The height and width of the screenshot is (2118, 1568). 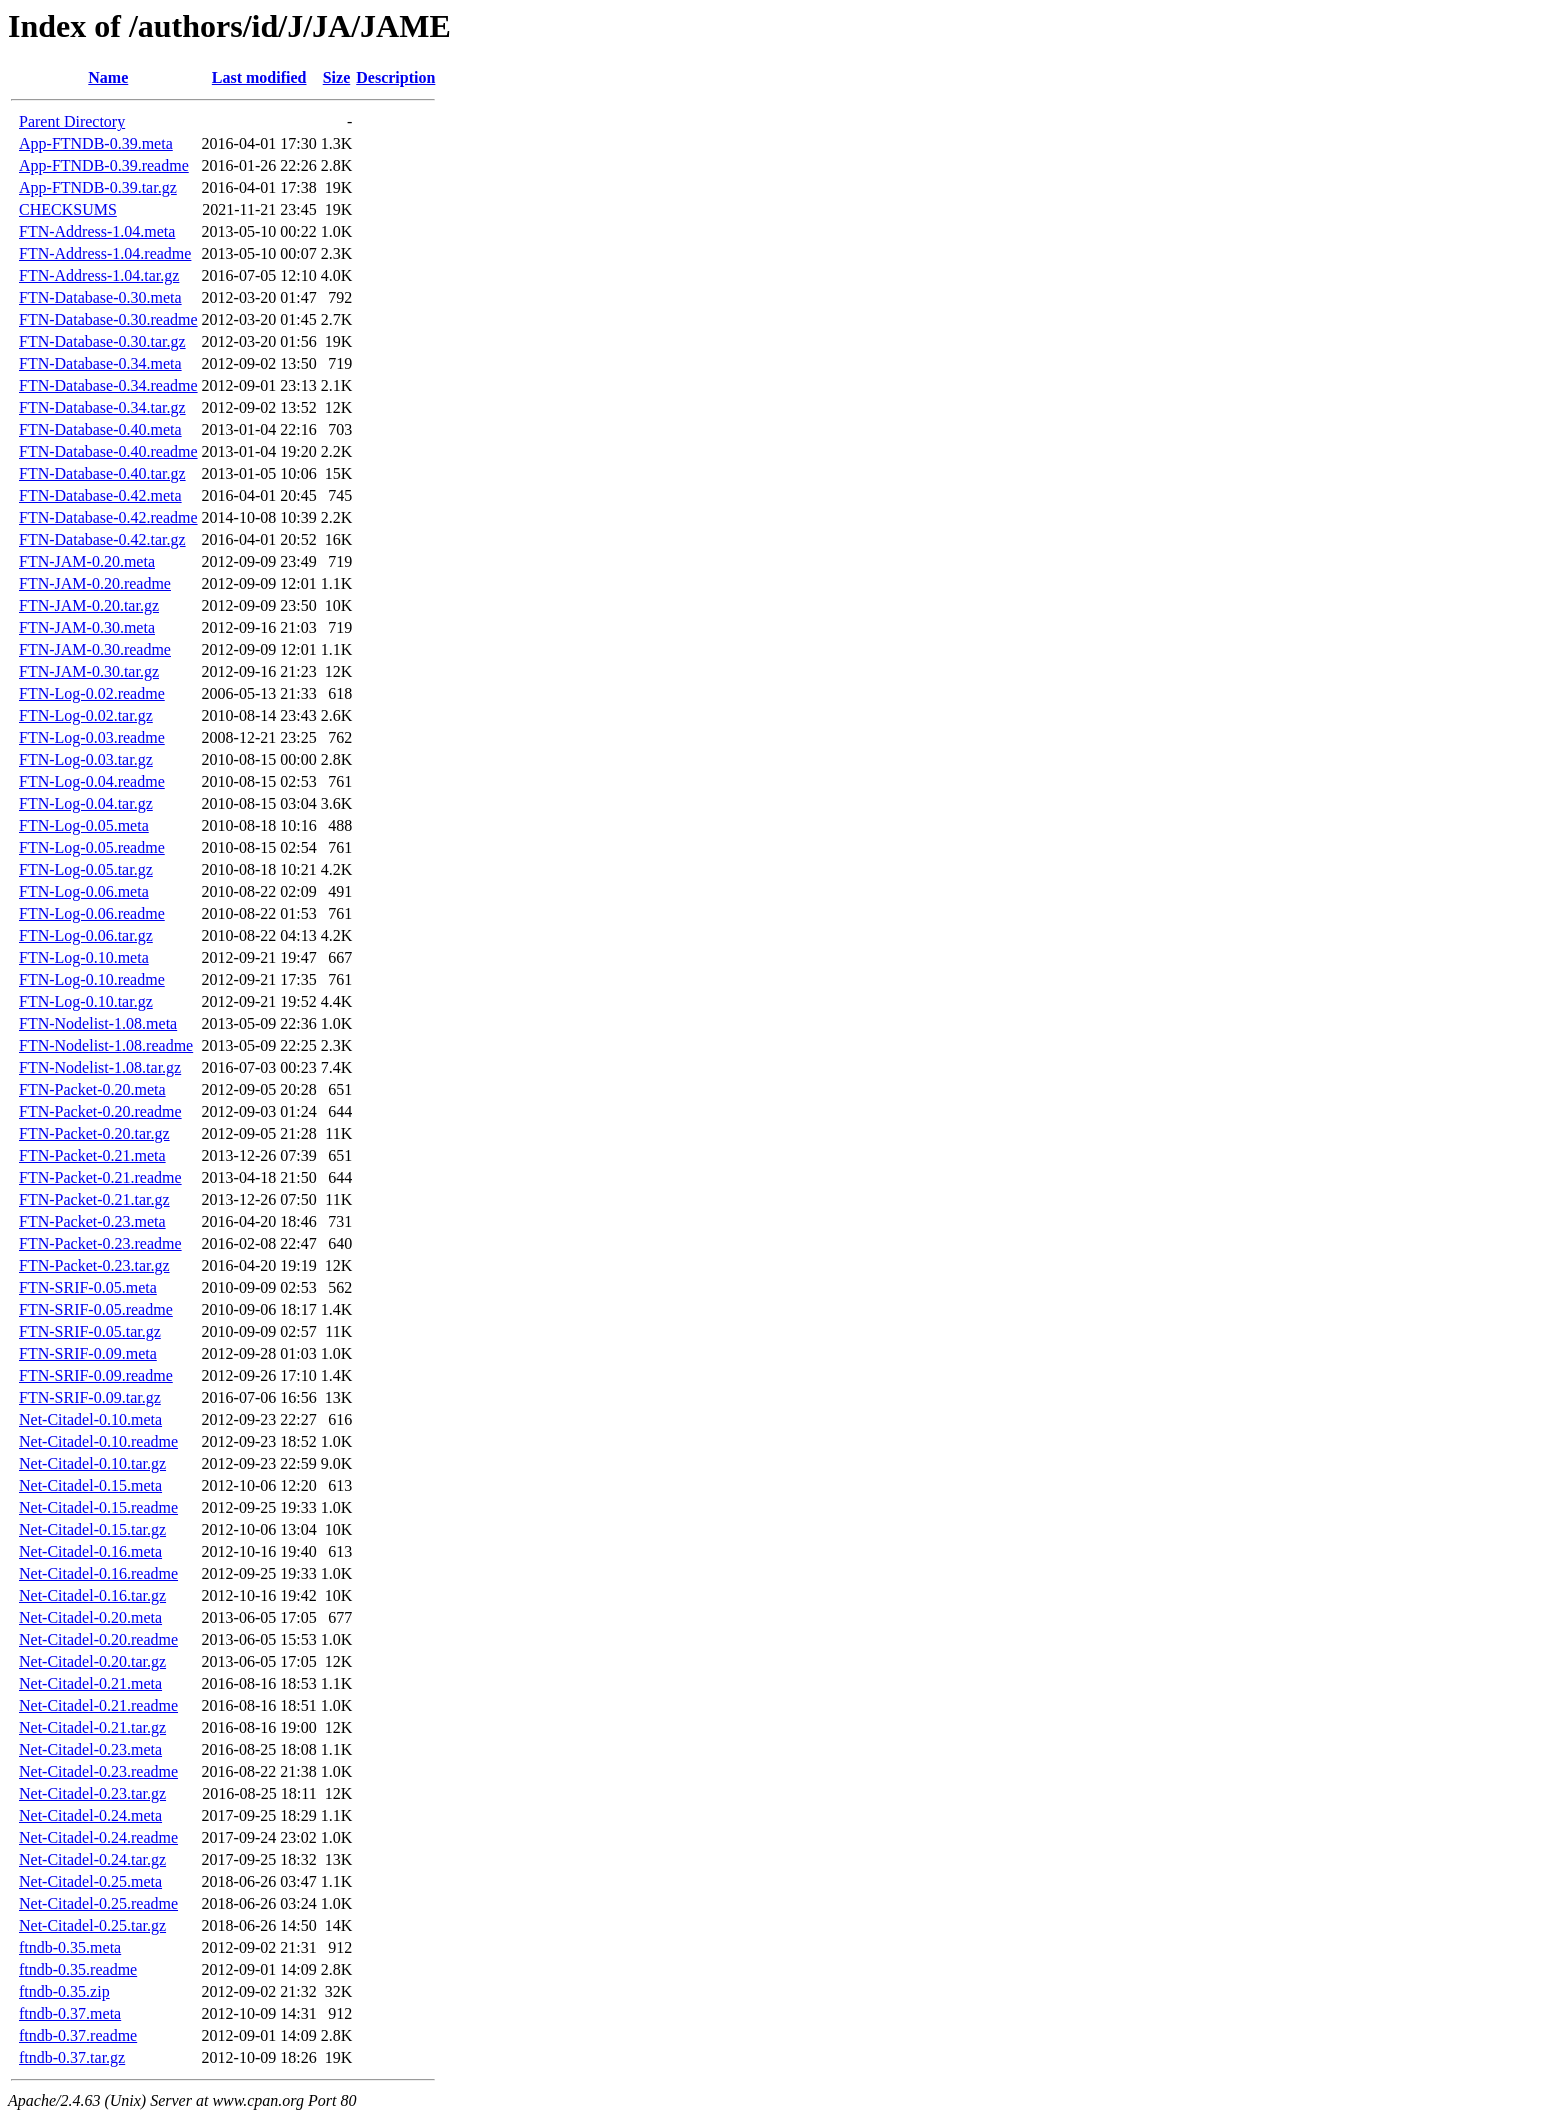 I want to click on Net-Citadel-0.25.readme, so click(x=98, y=1903).